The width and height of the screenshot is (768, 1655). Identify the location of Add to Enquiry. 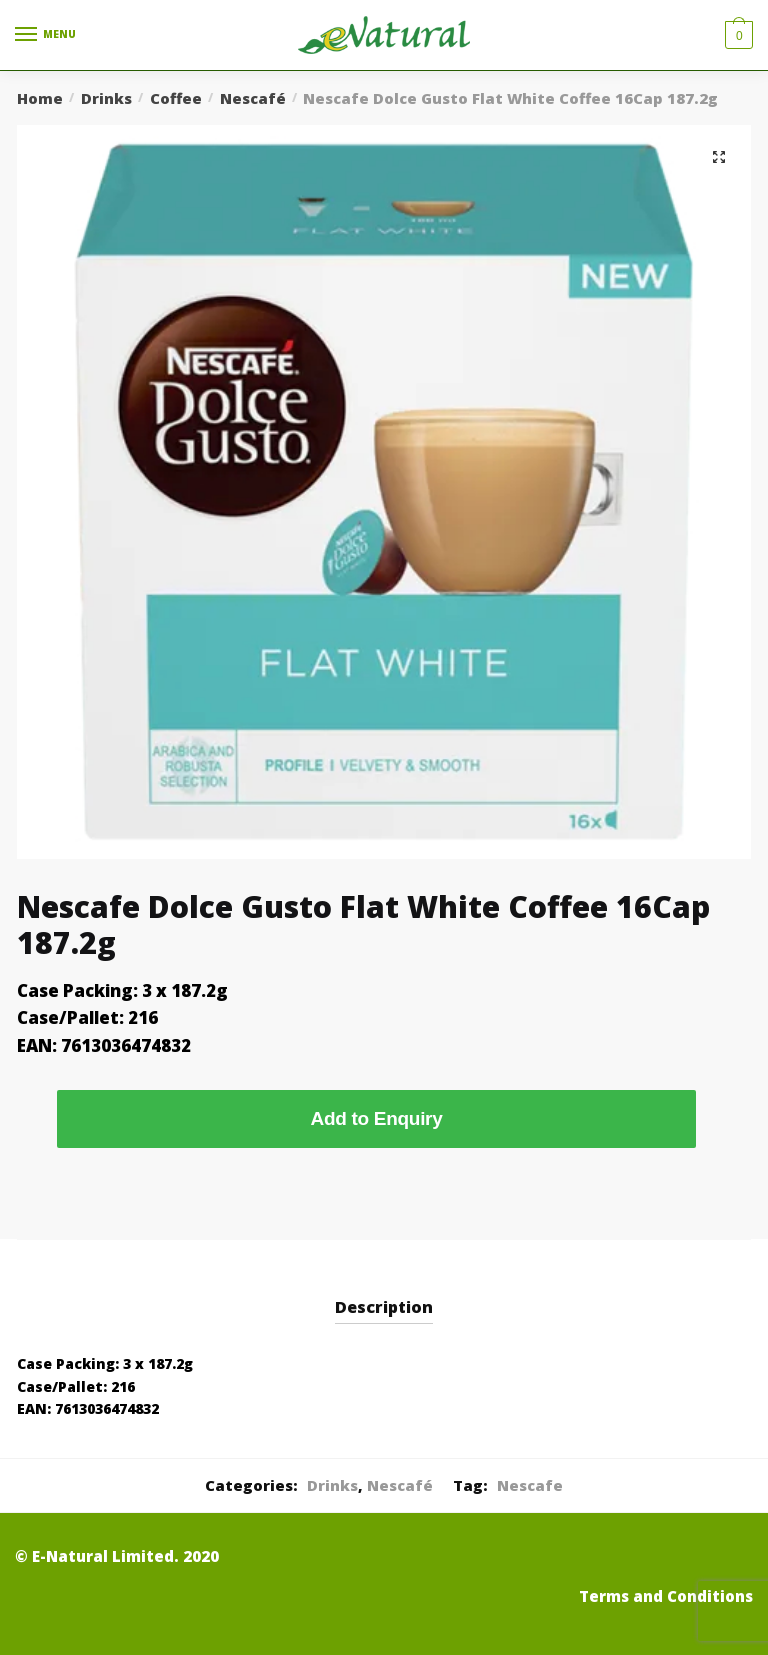
(377, 1118).